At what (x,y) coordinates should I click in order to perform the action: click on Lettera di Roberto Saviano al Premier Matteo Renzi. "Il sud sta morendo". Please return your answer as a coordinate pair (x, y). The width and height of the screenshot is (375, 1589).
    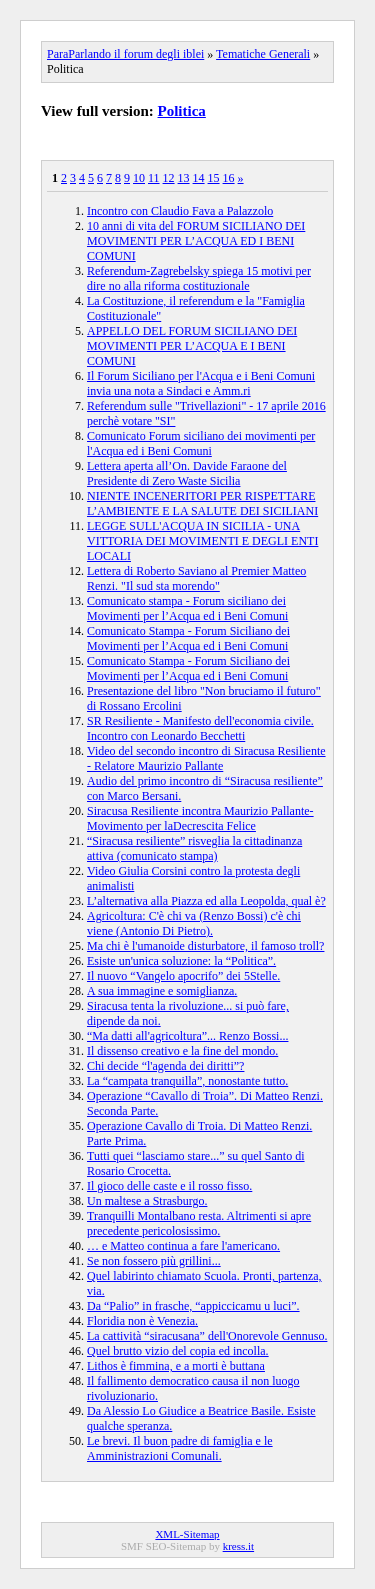
    Looking at the image, I should click on (196, 578).